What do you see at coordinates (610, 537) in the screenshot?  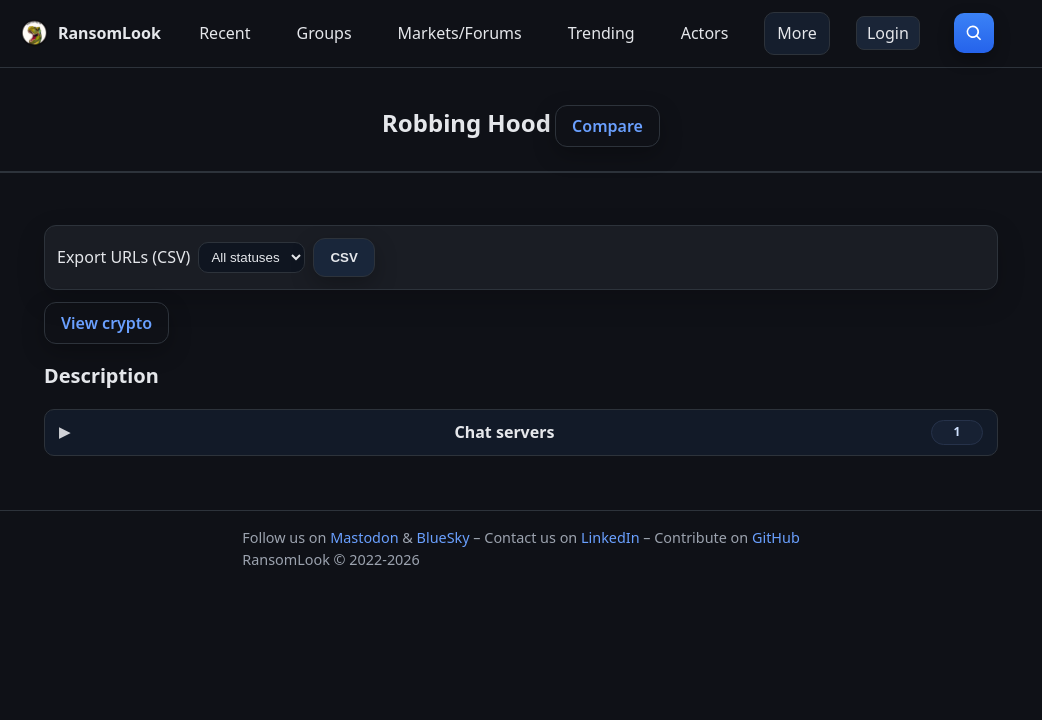 I see `LinkedIn` at bounding box center [610, 537].